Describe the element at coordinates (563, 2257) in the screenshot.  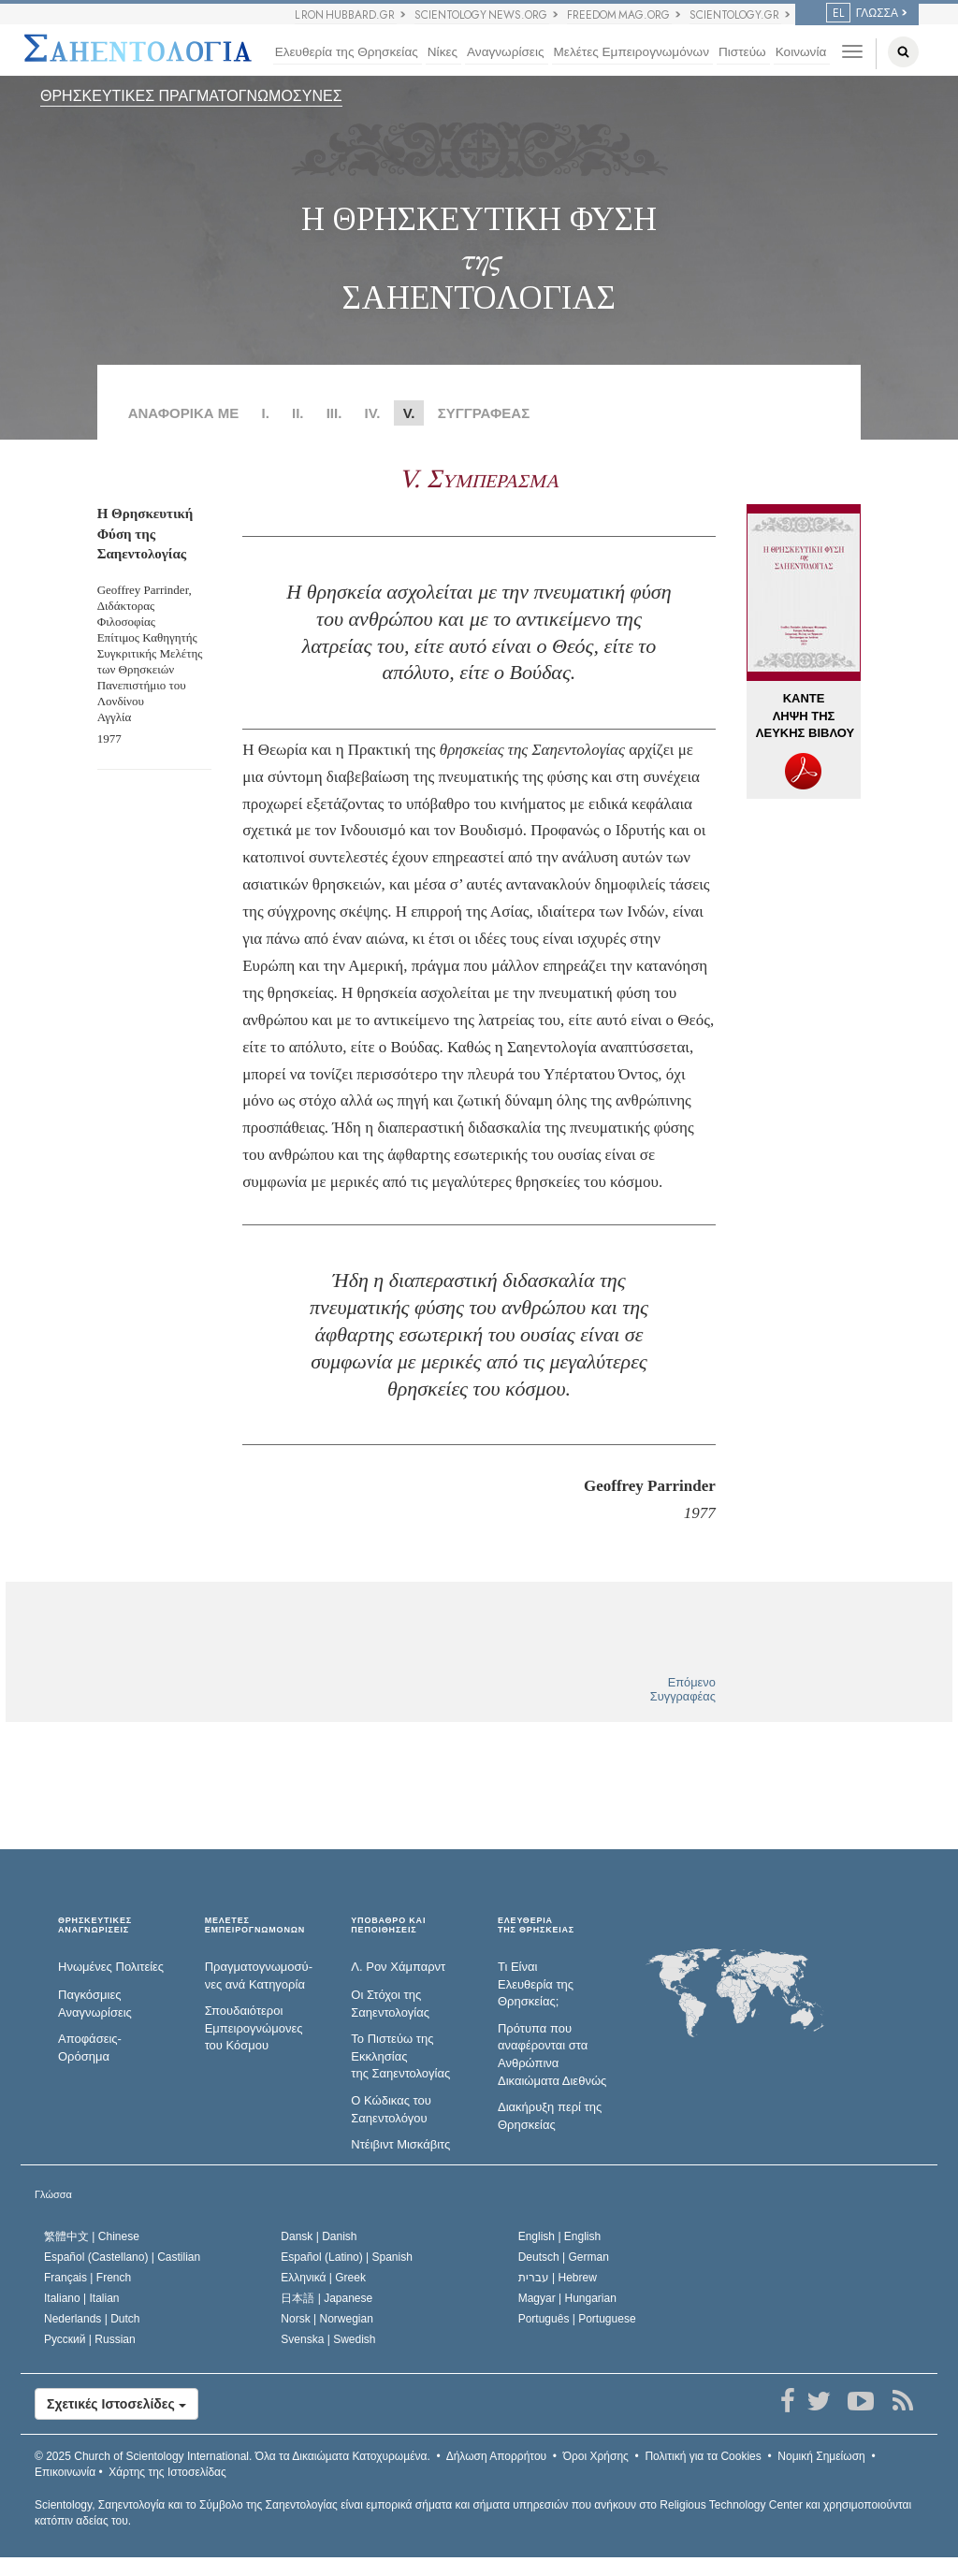
I see `Deutsch |` at that location.